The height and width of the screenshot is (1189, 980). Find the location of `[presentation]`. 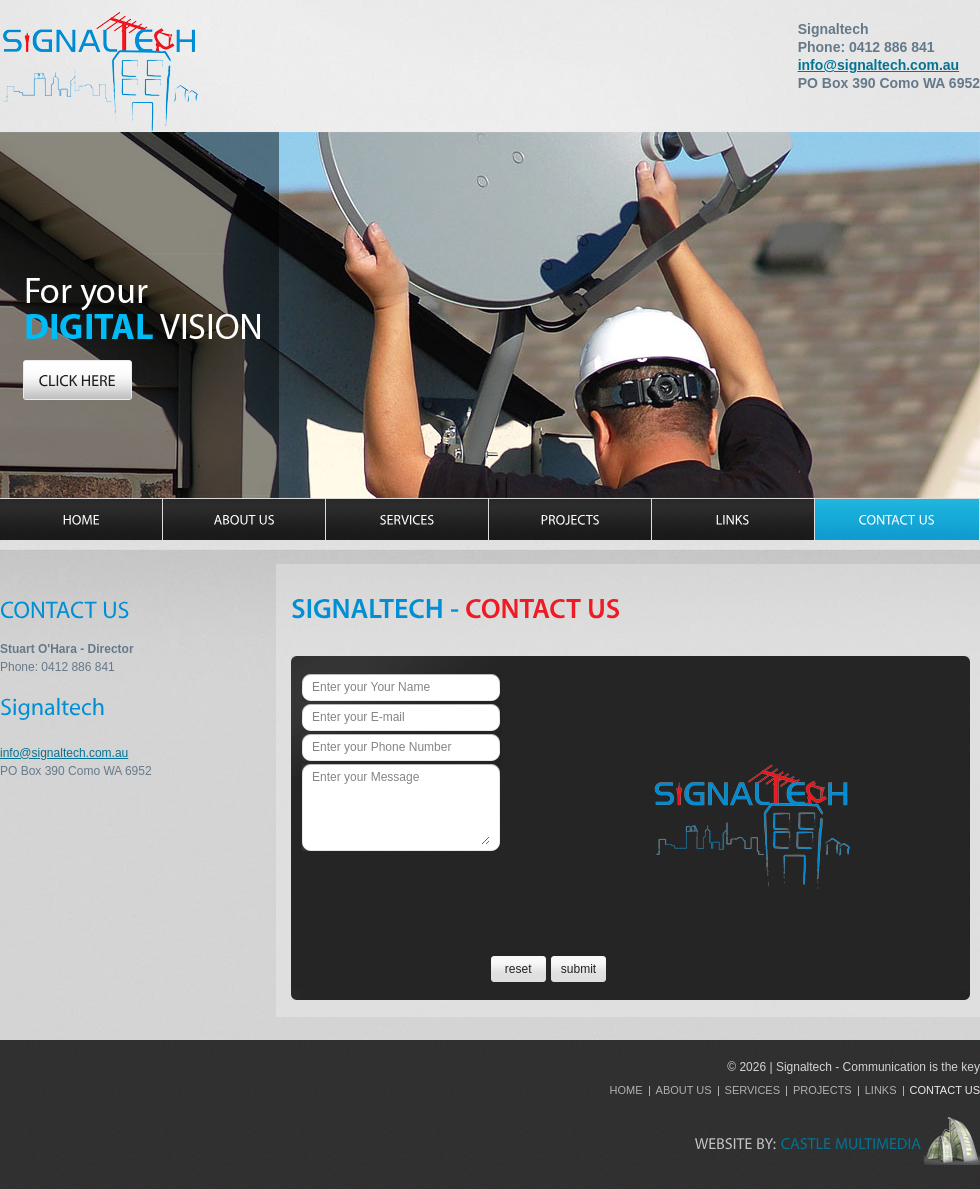

[presentation] is located at coordinates (454, 890).